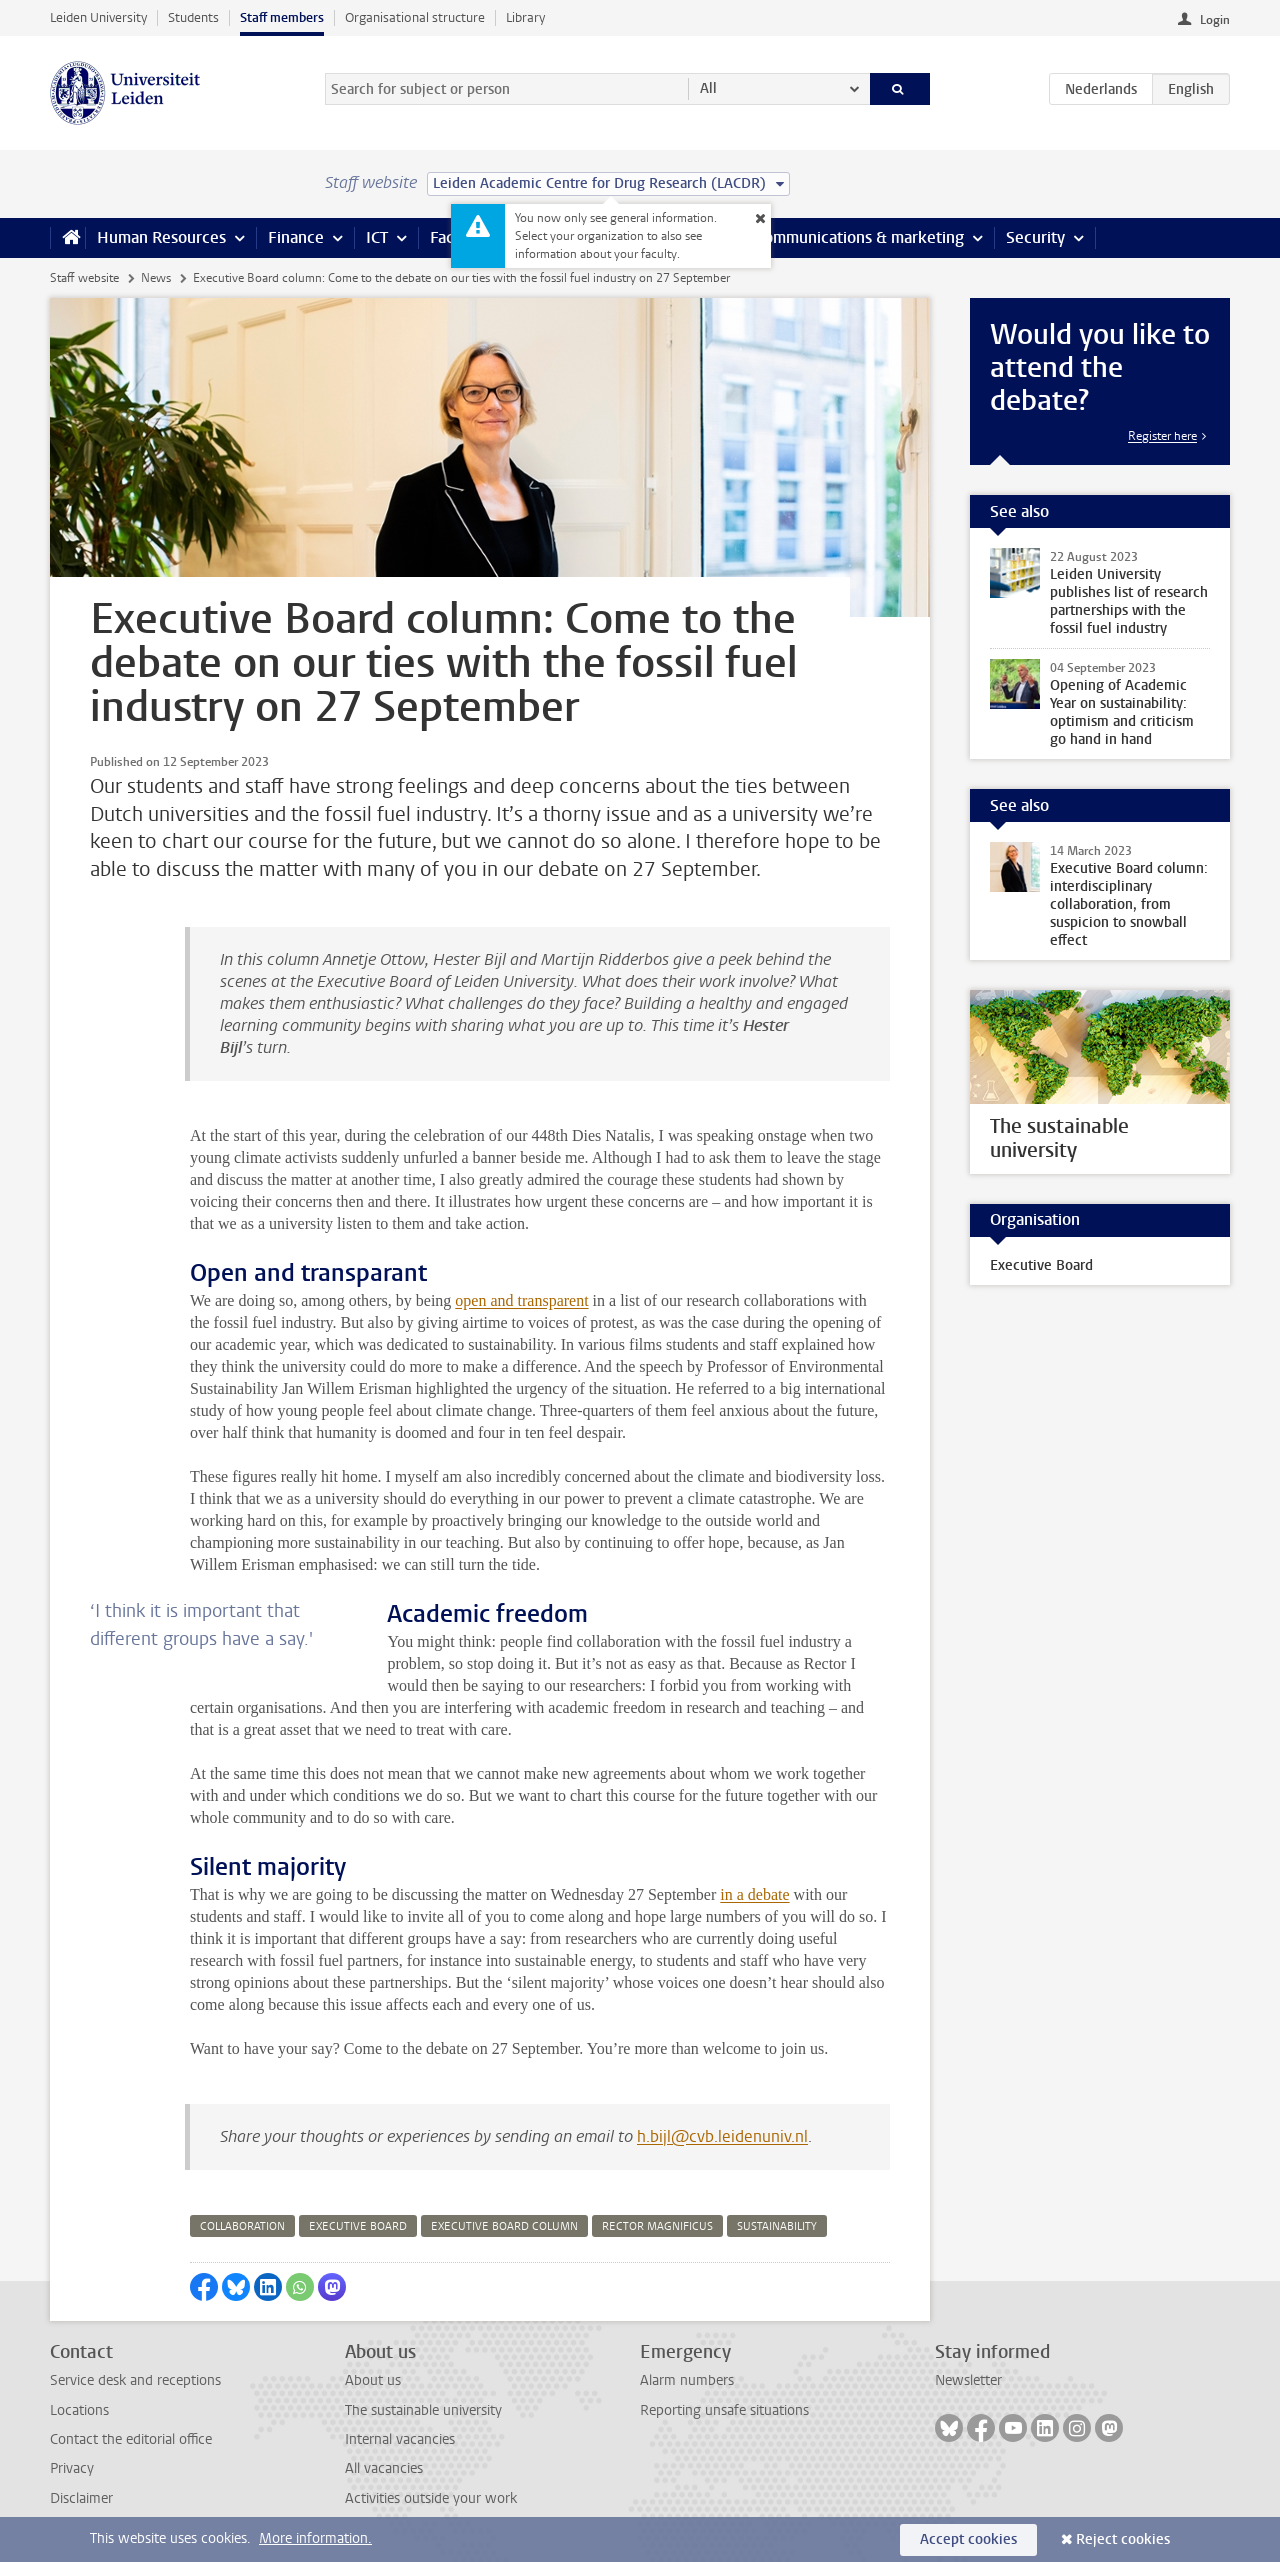 The width and height of the screenshot is (1280, 2562). Describe the element at coordinates (724, 2410) in the screenshot. I see `Reporting unsafe situations` at that location.